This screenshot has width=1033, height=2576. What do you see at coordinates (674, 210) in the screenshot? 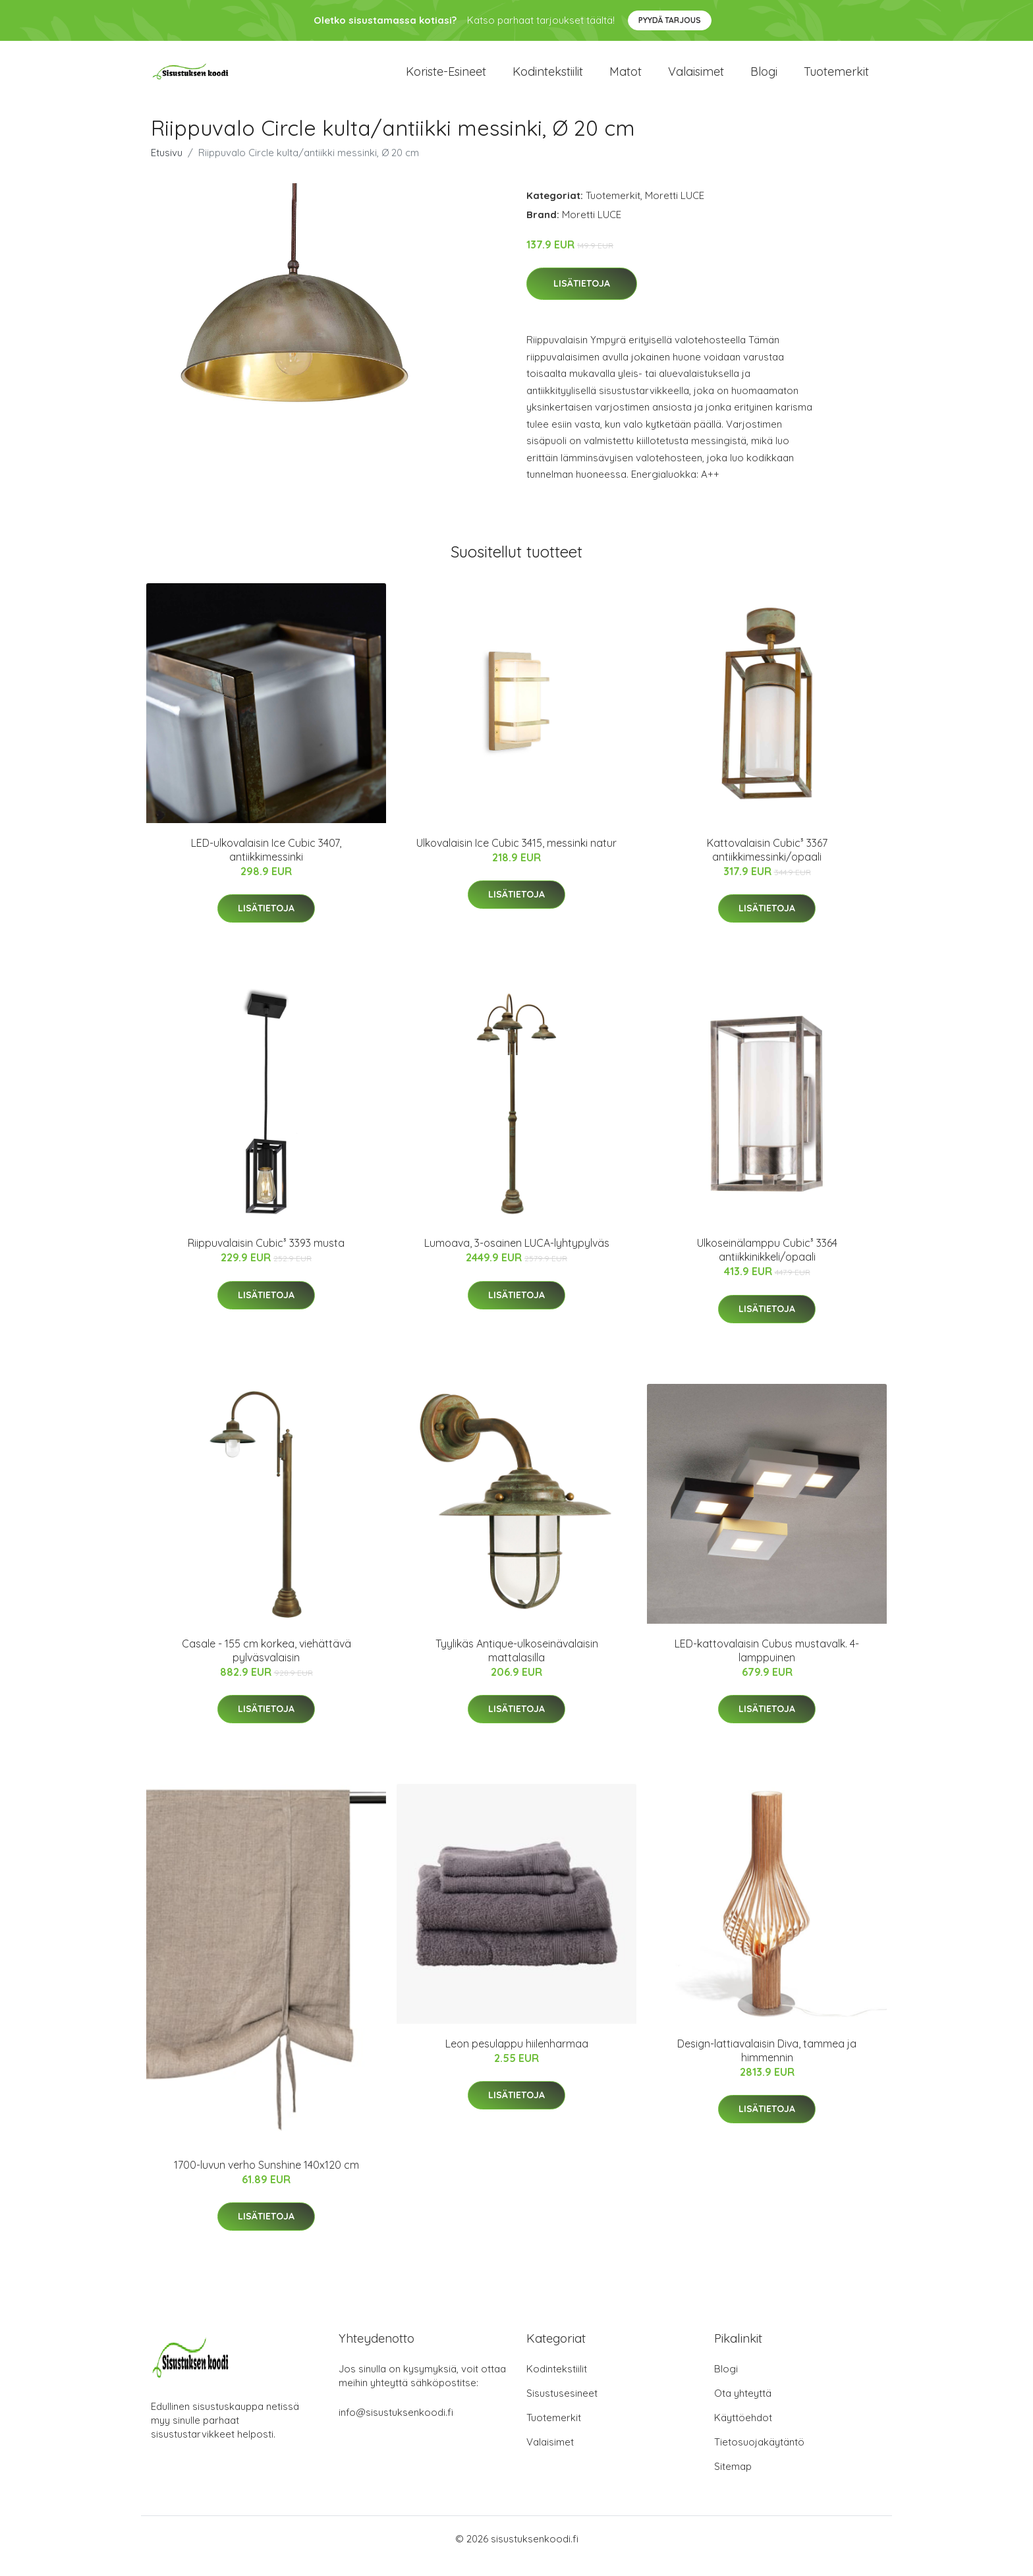
I see `Moretti LUCE` at bounding box center [674, 210].